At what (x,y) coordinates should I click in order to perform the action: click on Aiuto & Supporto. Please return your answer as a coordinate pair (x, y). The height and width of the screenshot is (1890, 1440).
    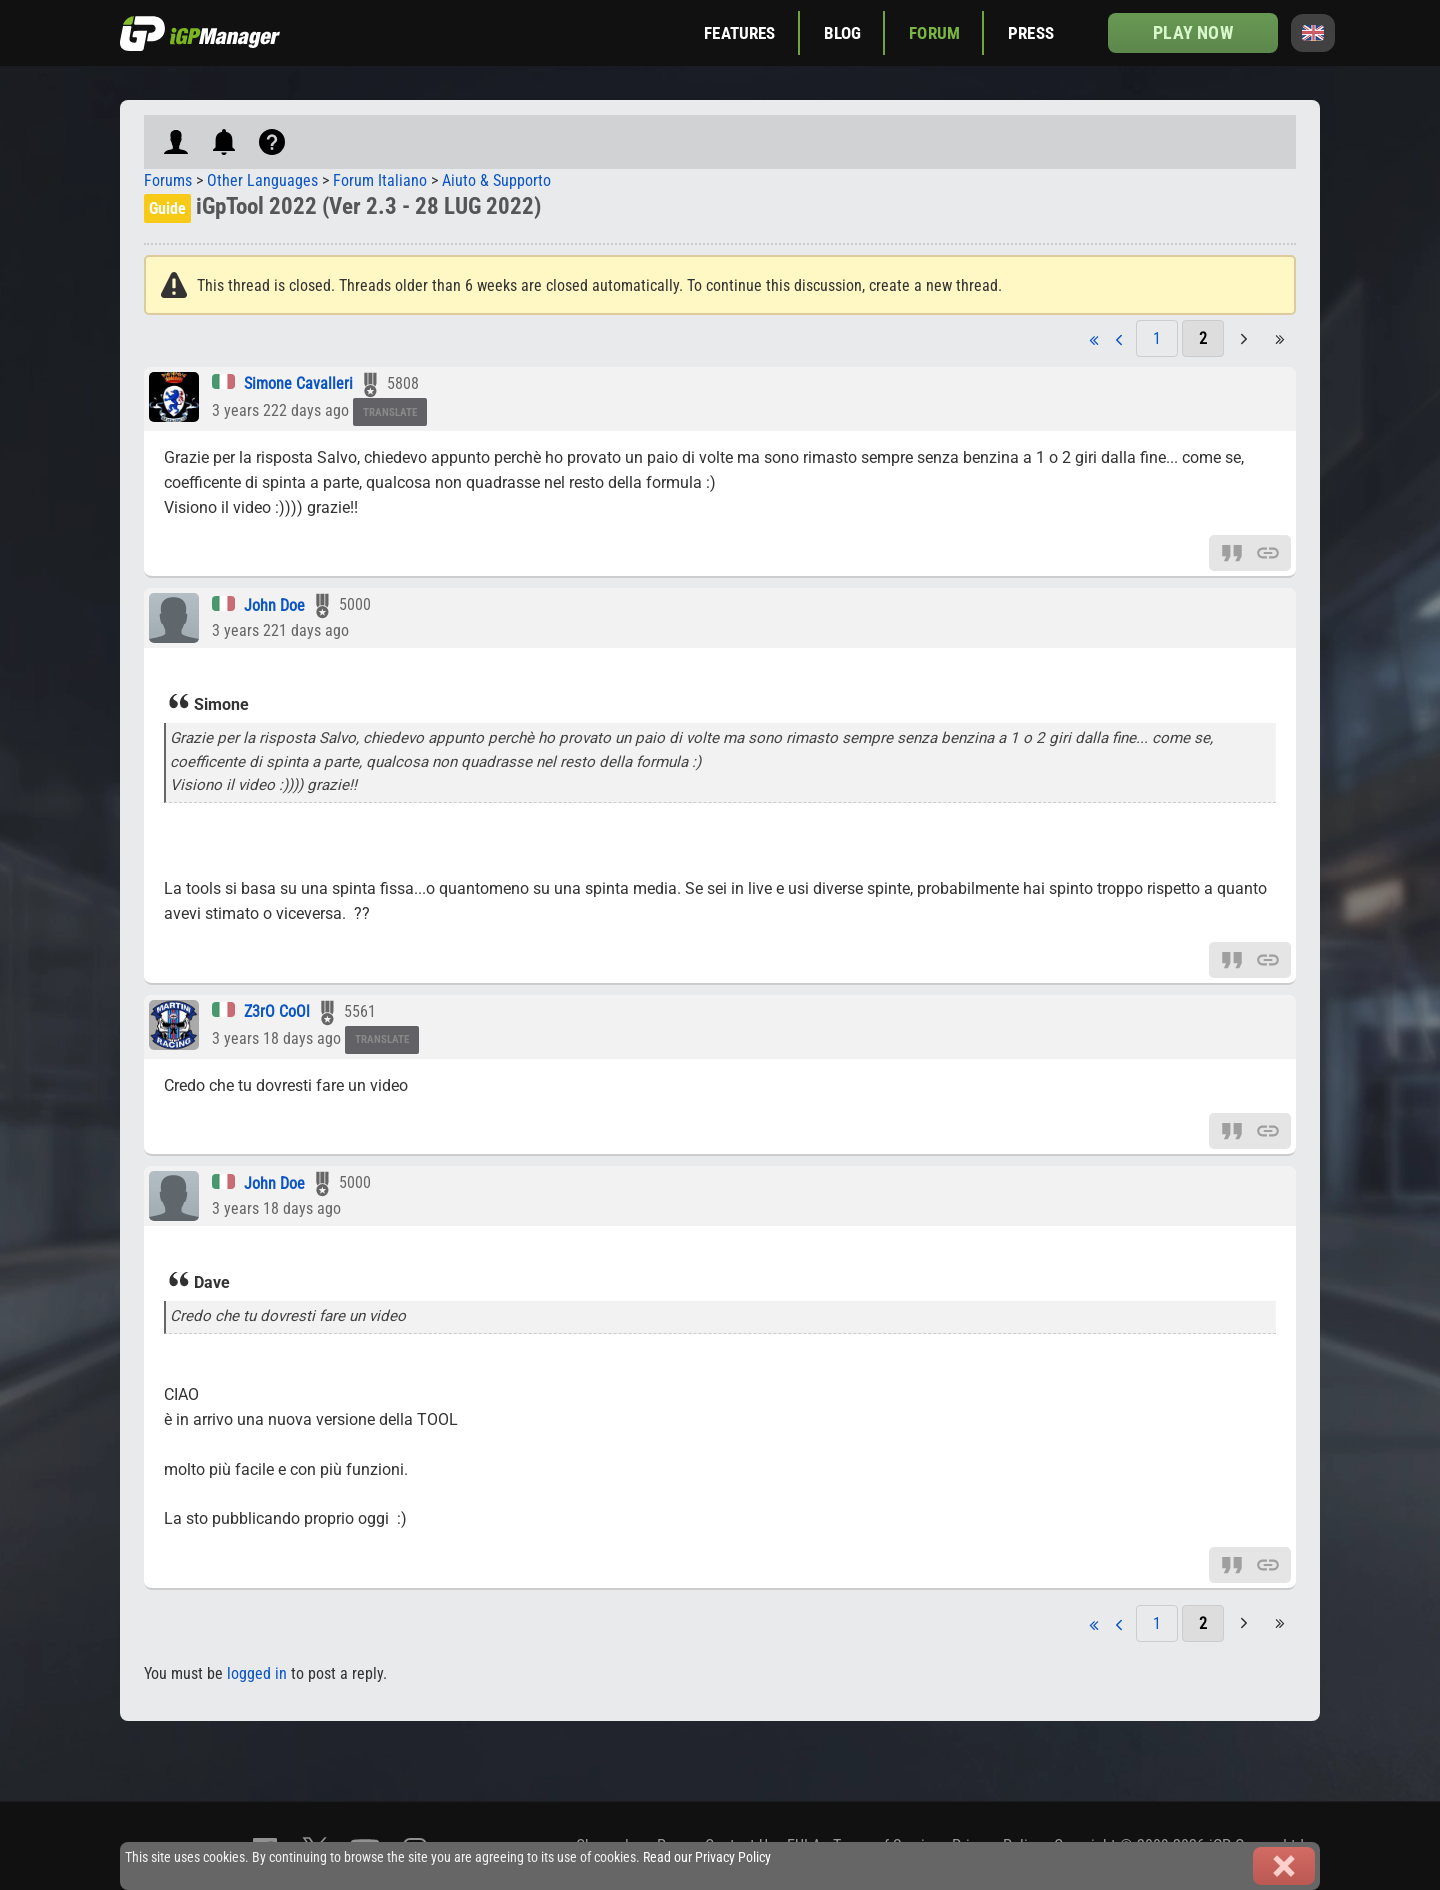
    Looking at the image, I should click on (496, 180).